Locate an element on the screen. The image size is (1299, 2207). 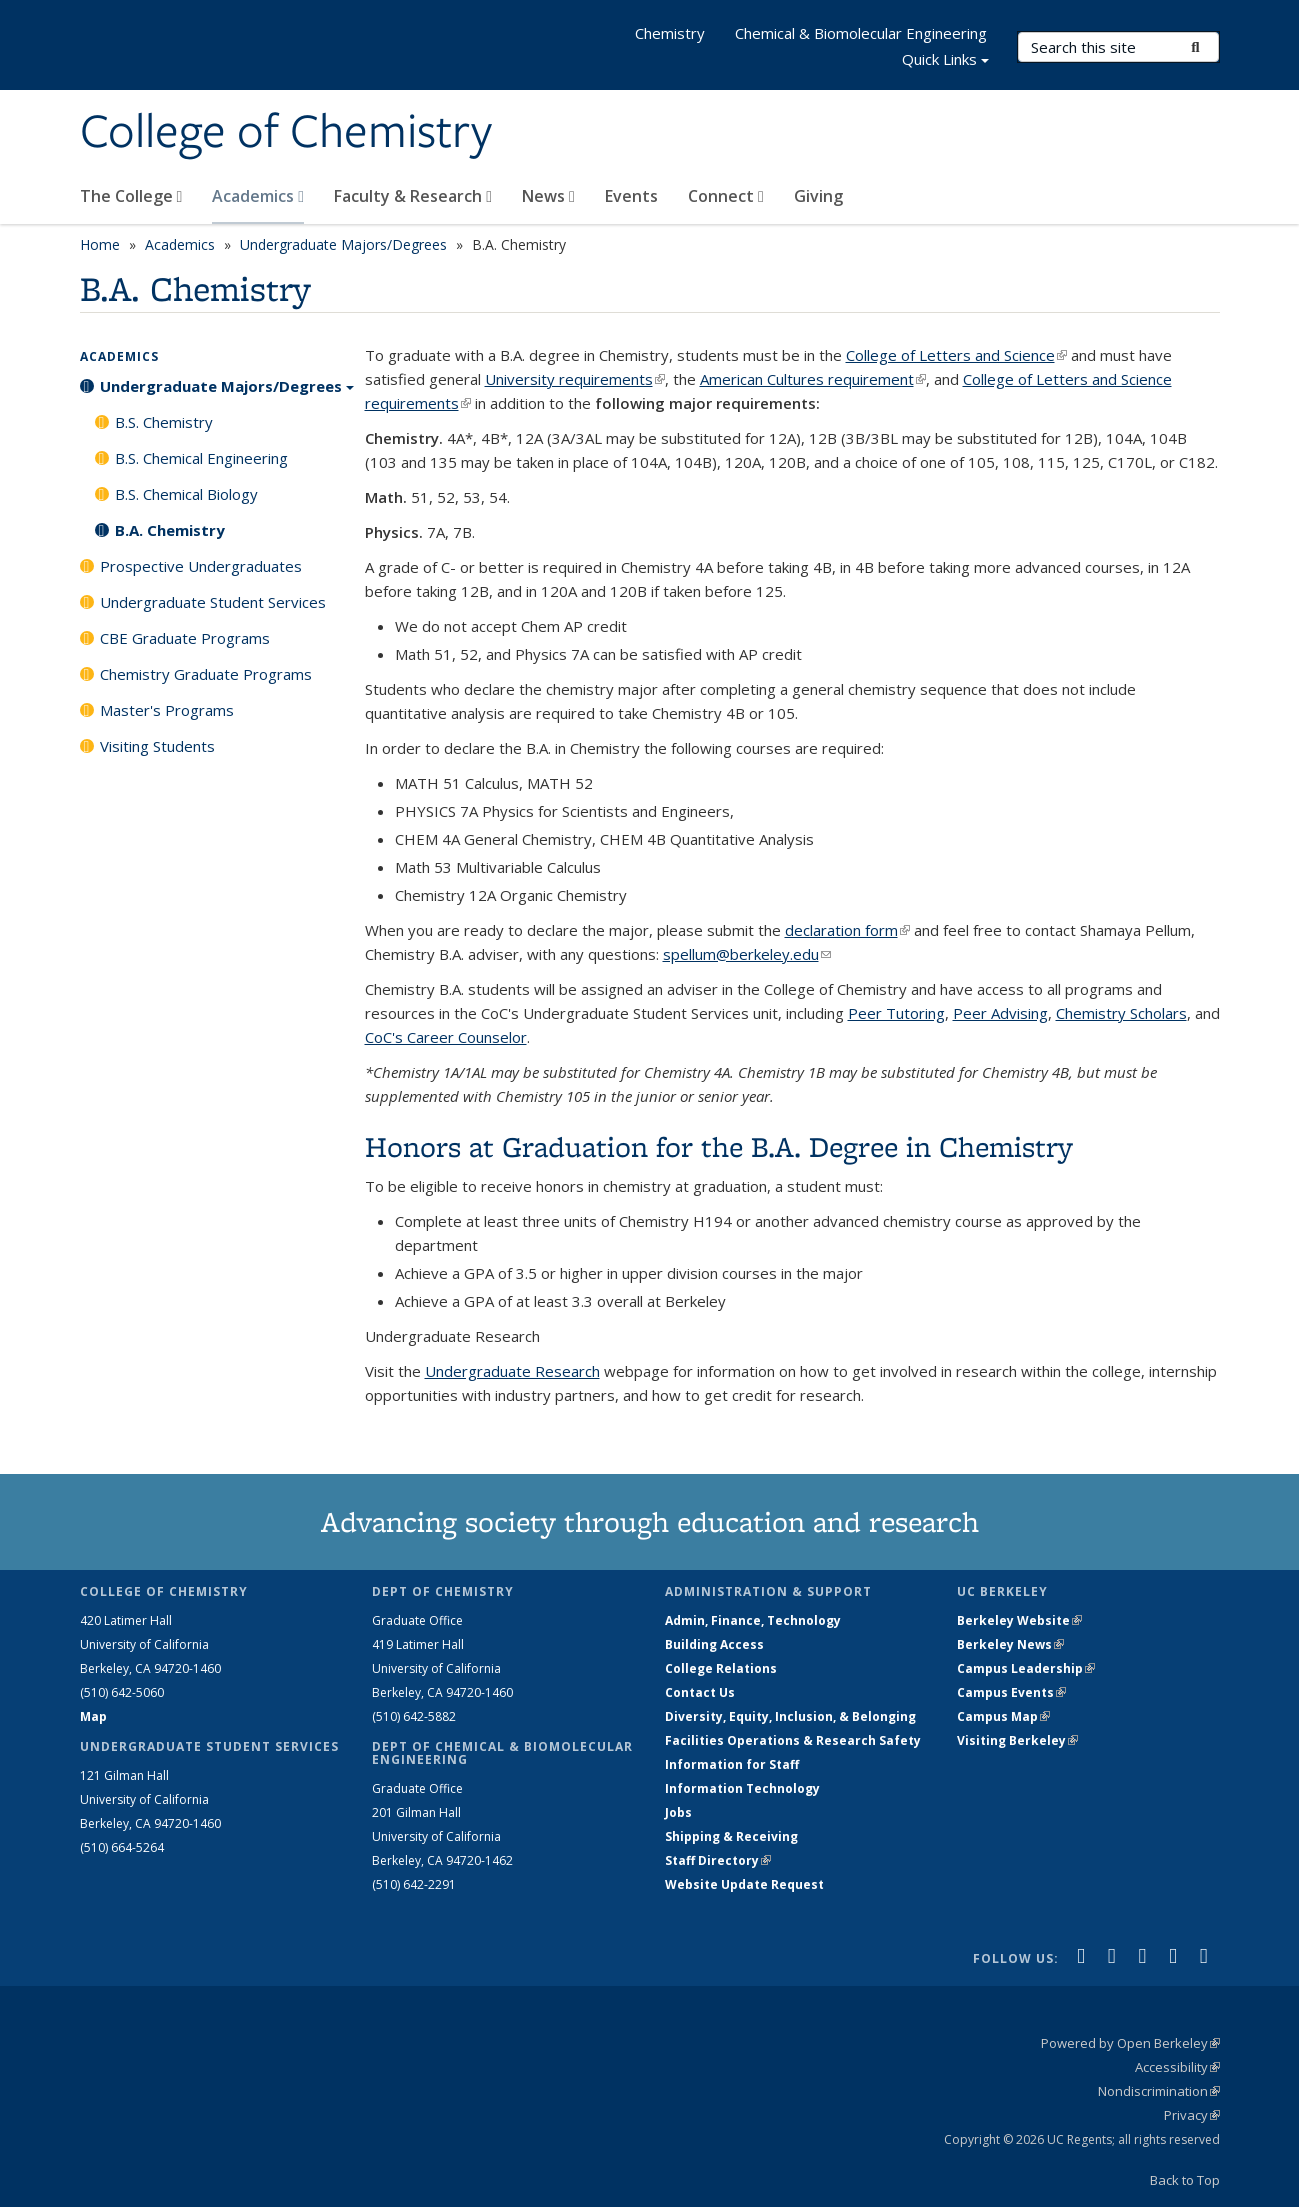
Visiting Berkeley is located at coordinates (1017, 1740).